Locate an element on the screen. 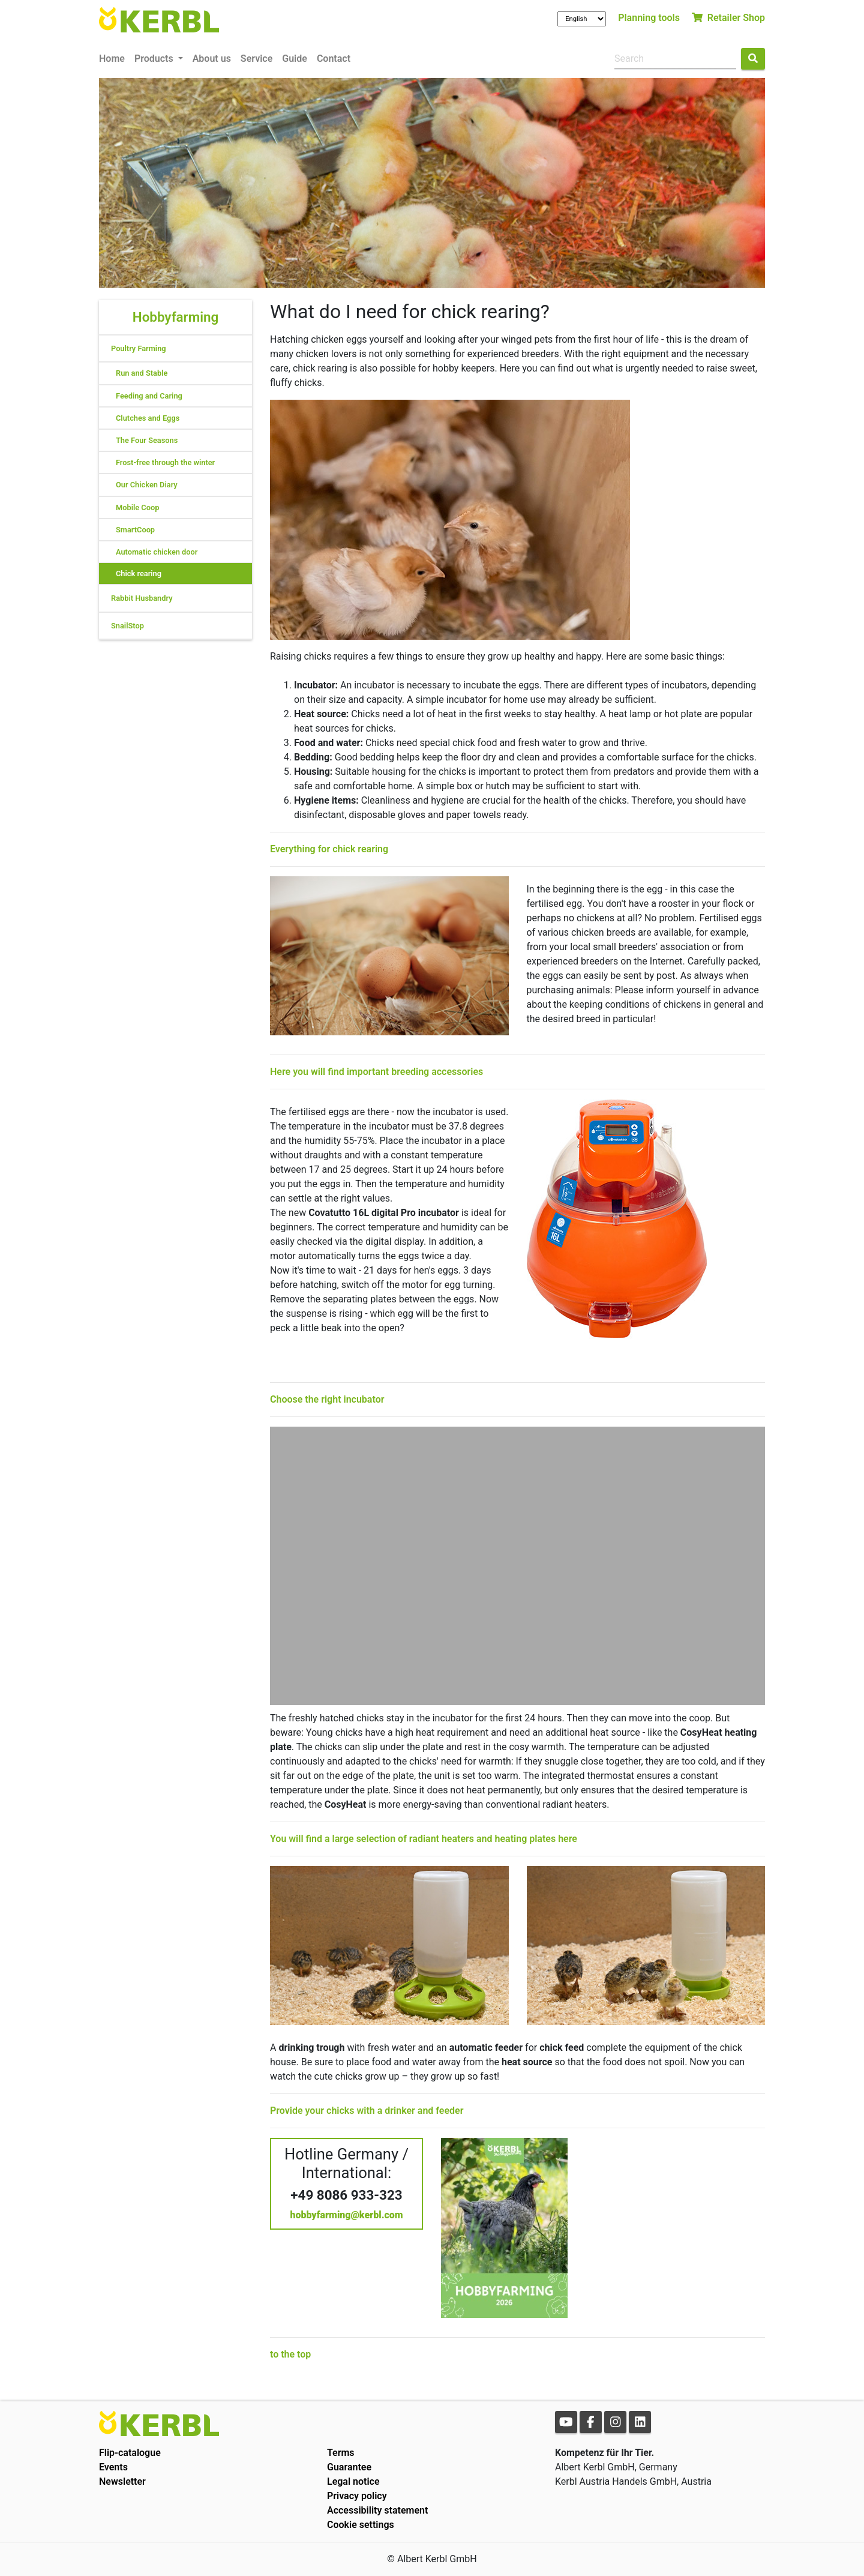  Chick rearing is located at coordinates (138, 573).